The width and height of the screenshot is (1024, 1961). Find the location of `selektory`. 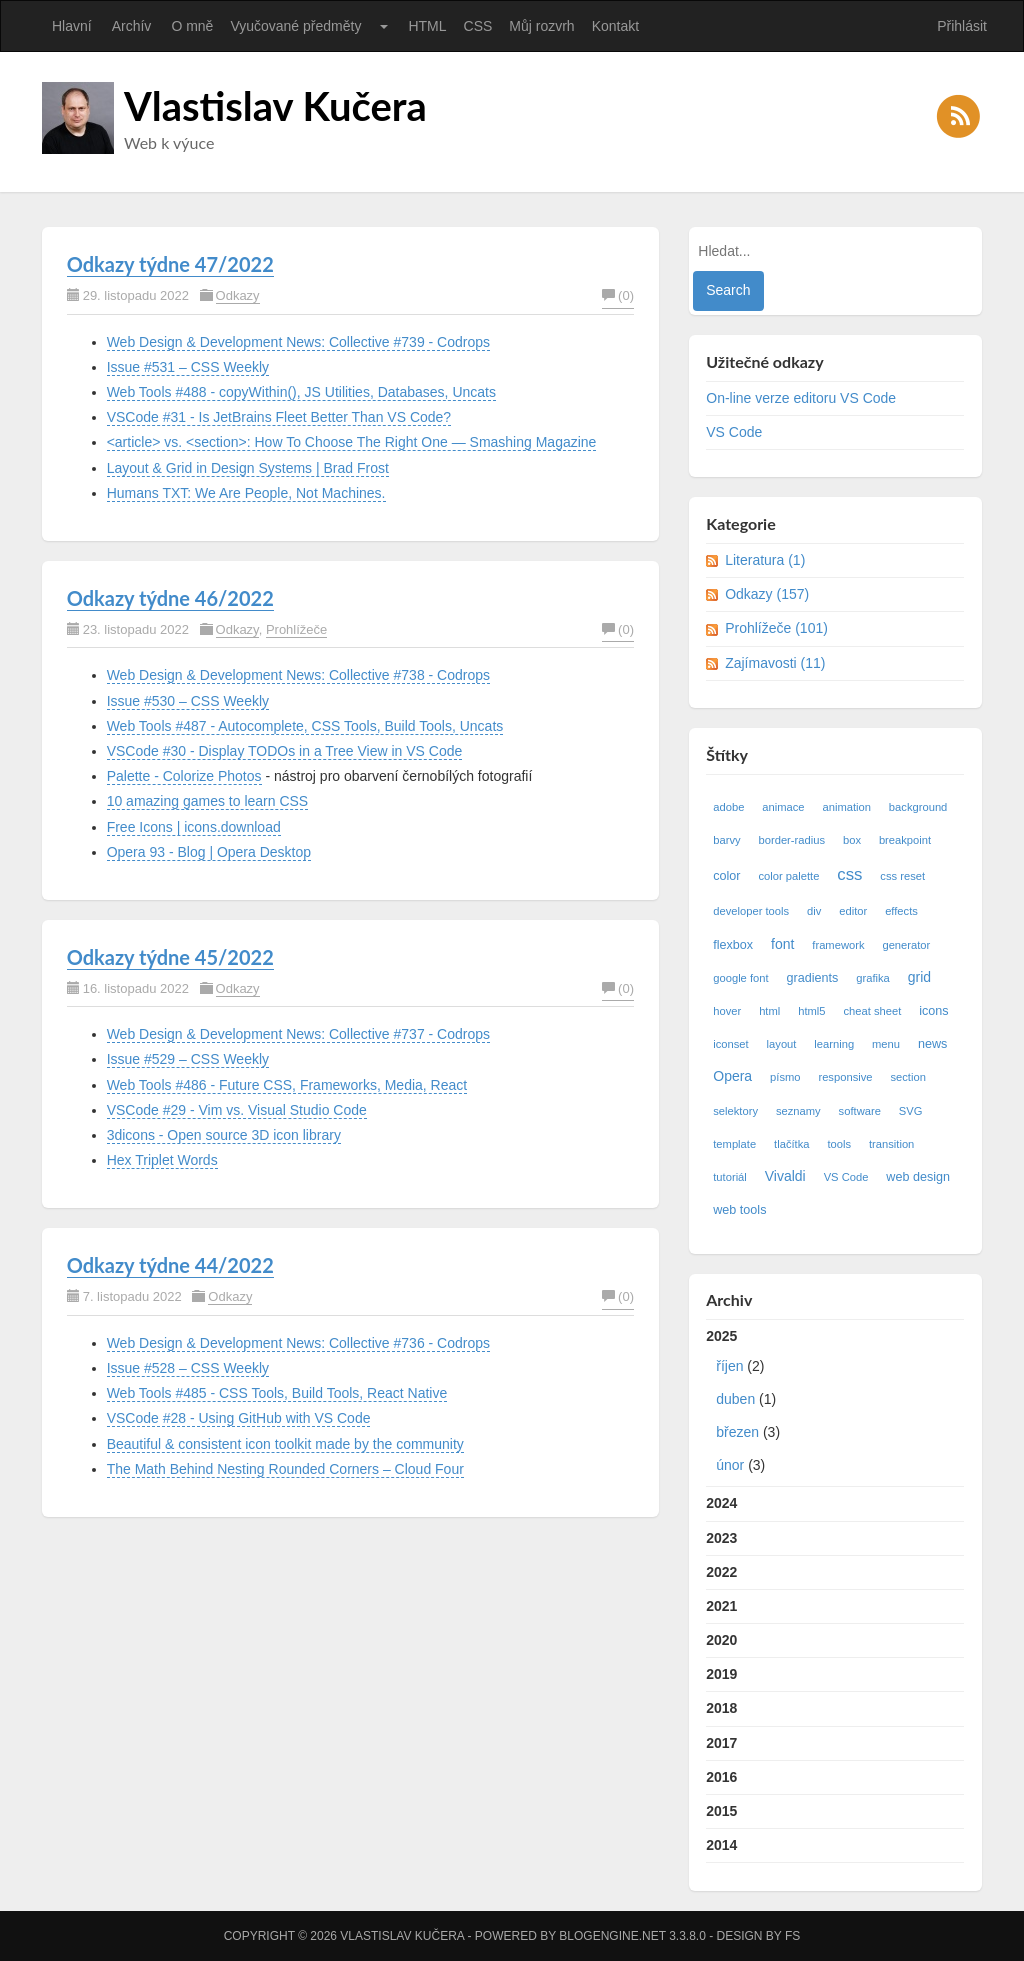

selektory is located at coordinates (735, 1111).